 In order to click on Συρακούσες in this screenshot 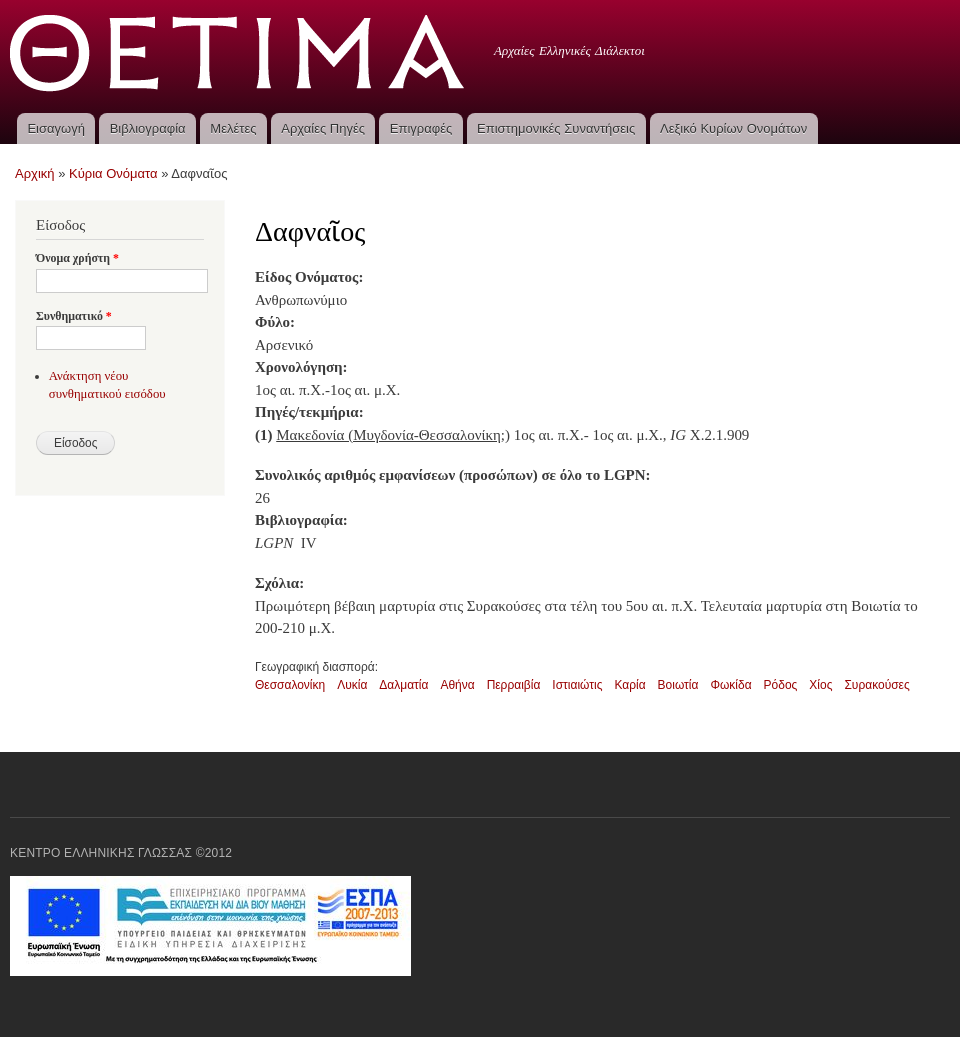, I will do `click(876, 685)`.